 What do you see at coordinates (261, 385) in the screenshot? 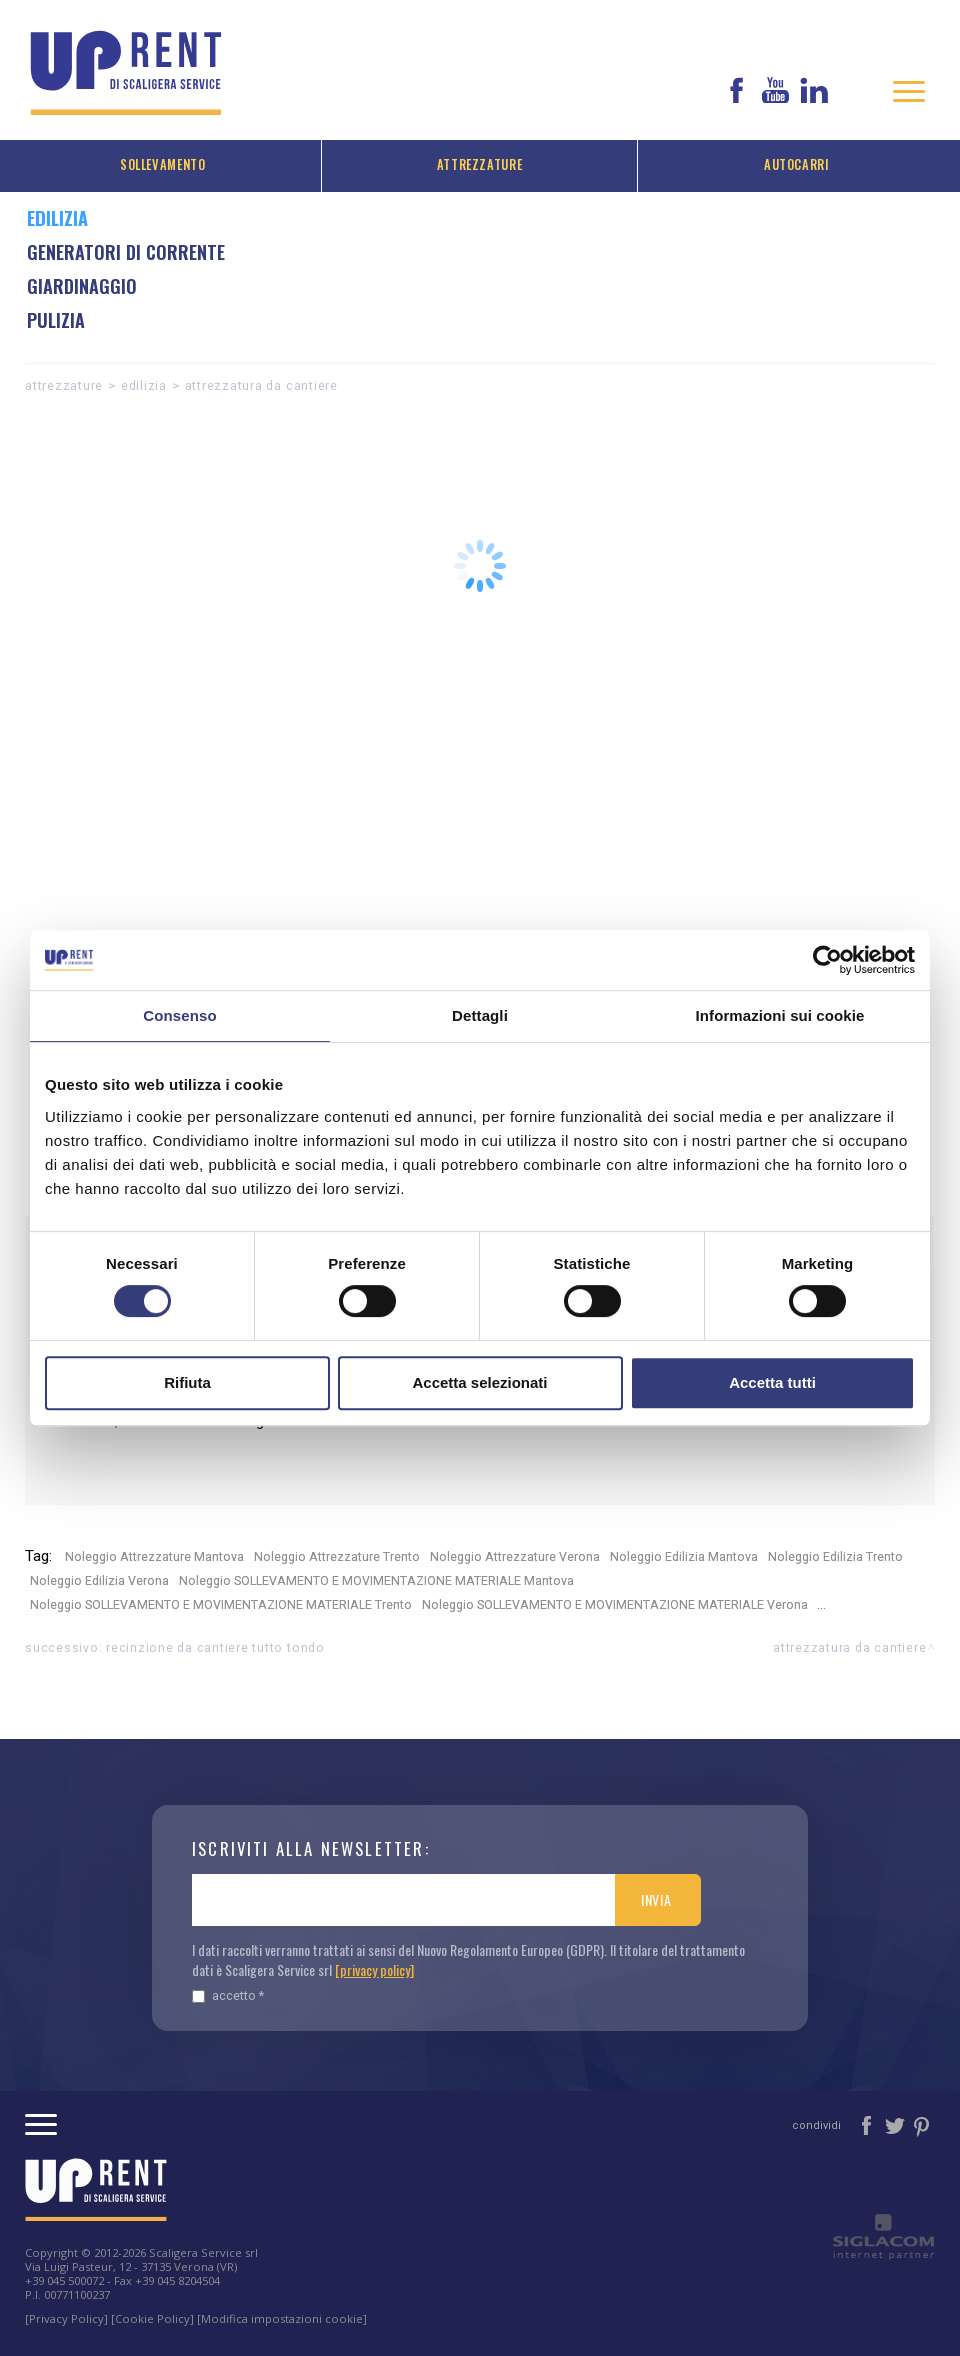
I see `ATTREZZATURA DA CANTIERE` at bounding box center [261, 385].